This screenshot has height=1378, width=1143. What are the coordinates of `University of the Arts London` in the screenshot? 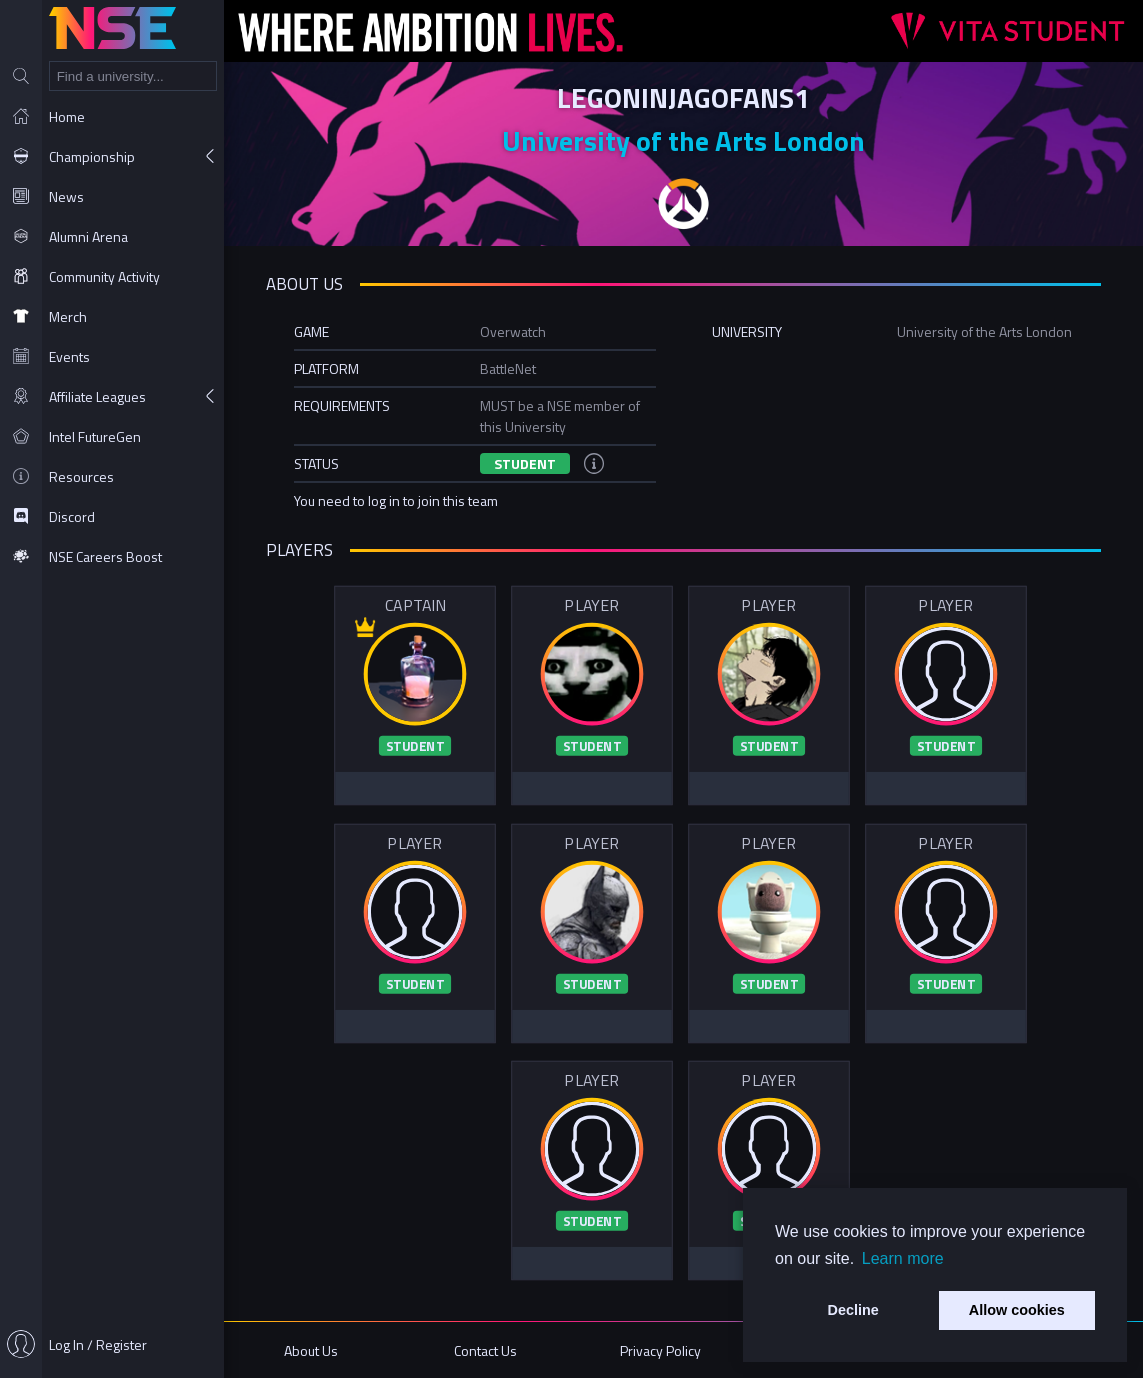 It's located at (683, 140).